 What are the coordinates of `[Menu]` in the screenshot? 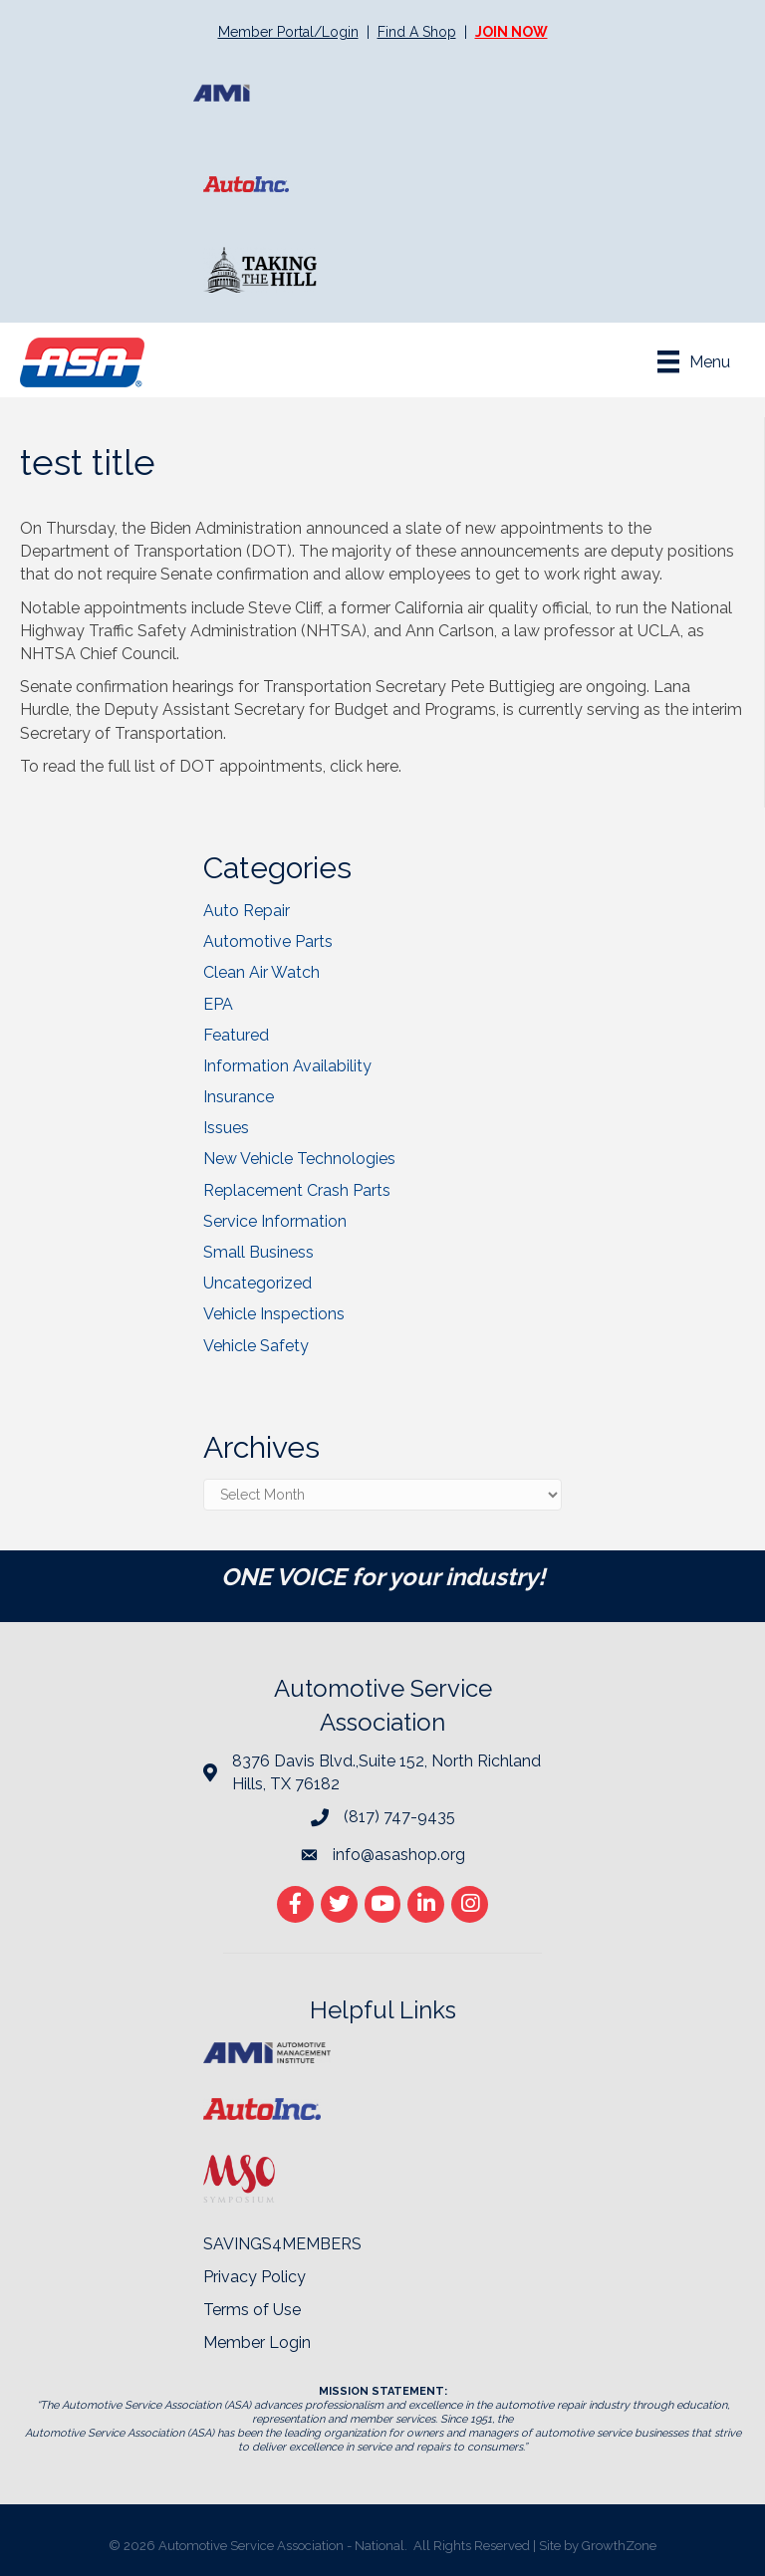 It's located at (693, 361).